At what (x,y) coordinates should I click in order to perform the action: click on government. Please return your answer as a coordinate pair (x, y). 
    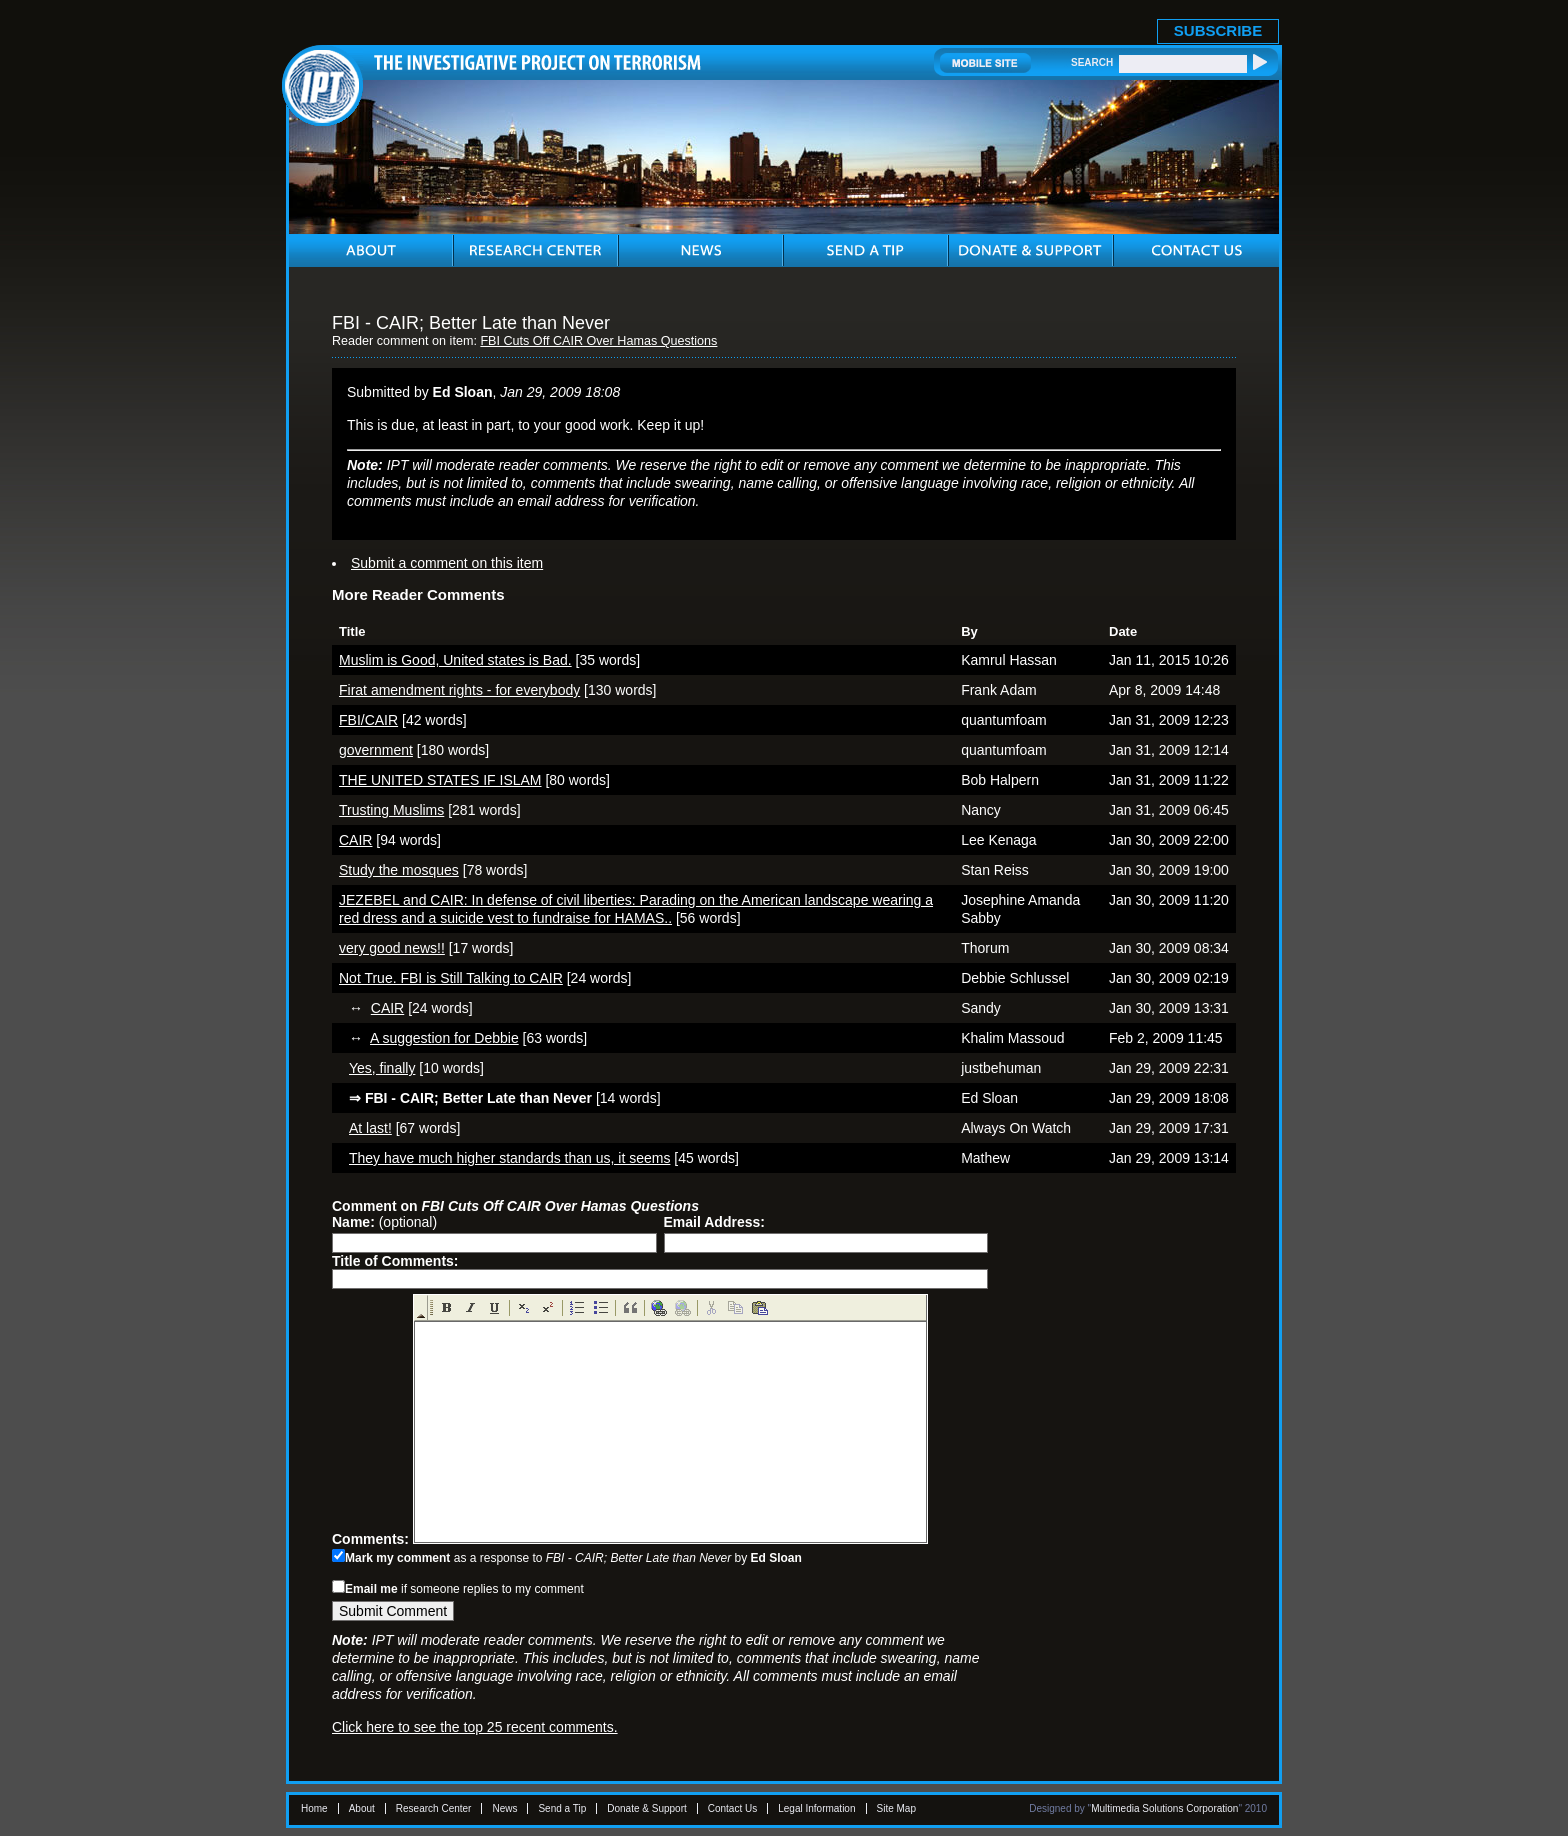
    Looking at the image, I should click on (376, 750).